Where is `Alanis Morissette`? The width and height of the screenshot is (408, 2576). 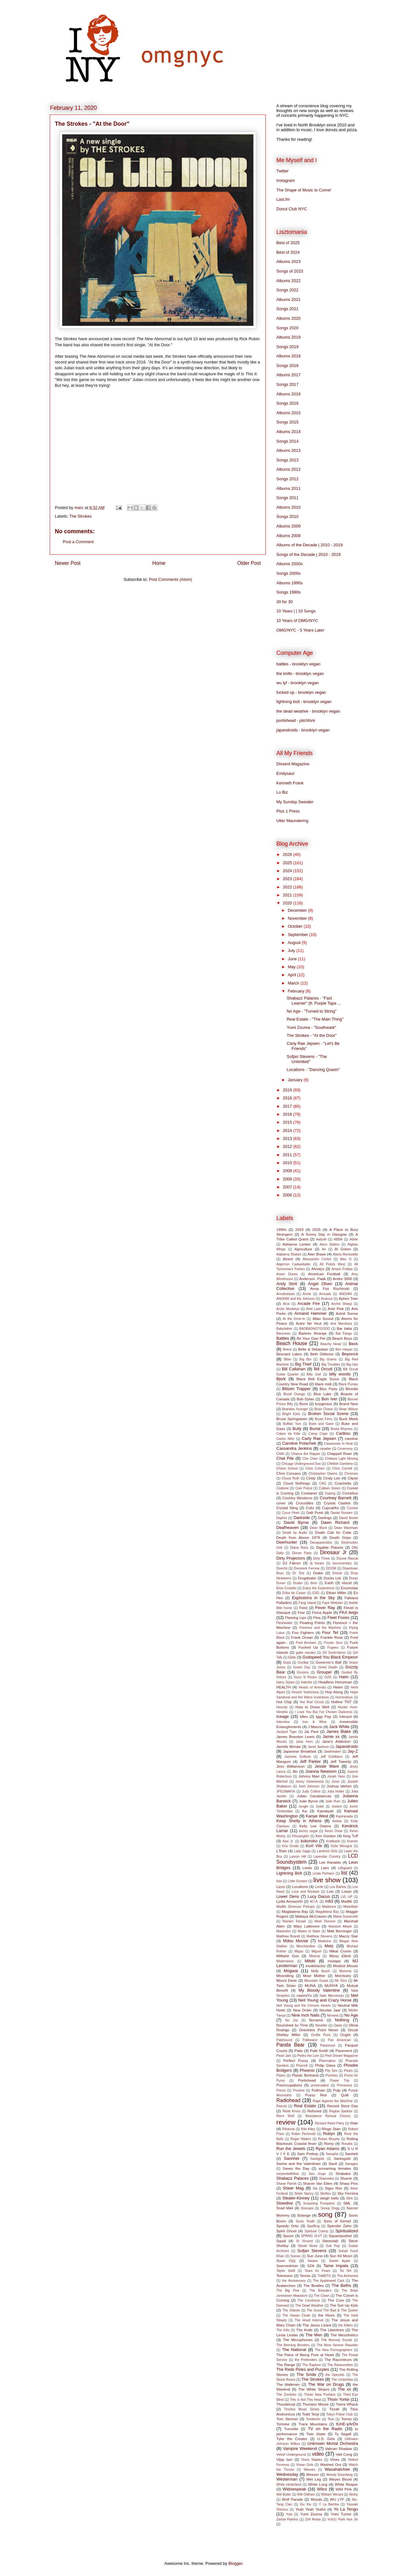
Alanis Morissette is located at coordinates (345, 1254).